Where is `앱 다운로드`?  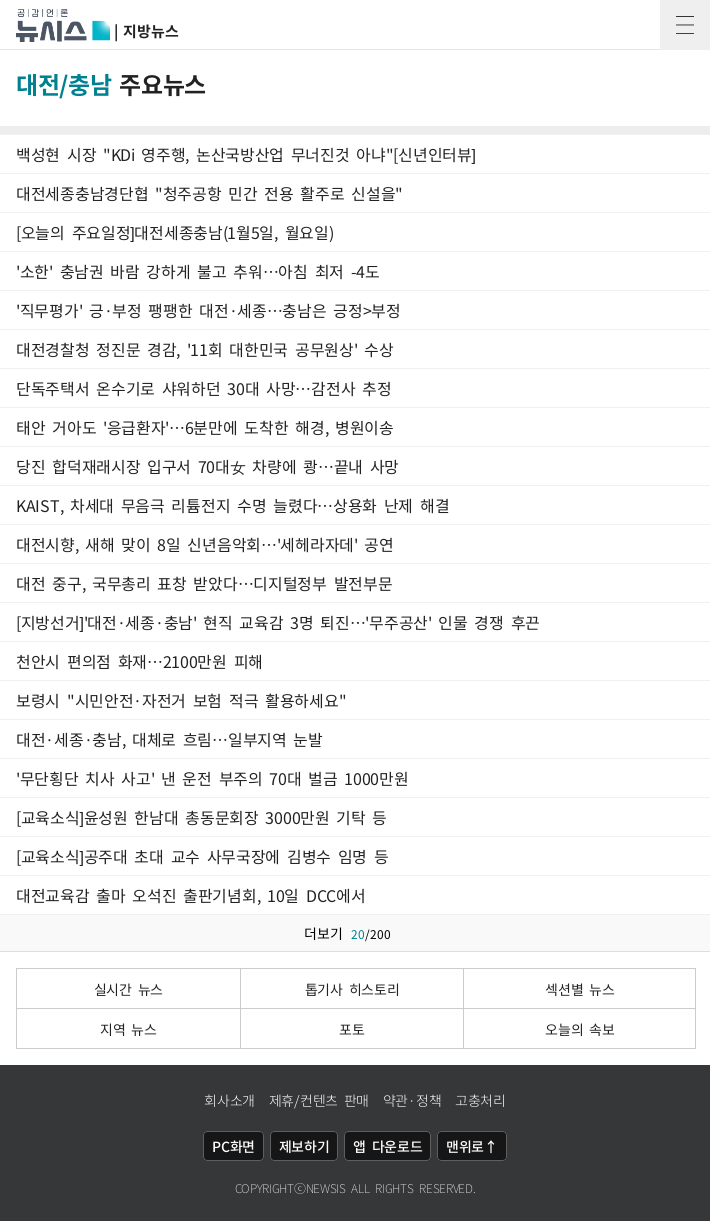 앱 다운로드 is located at coordinates (387, 1146).